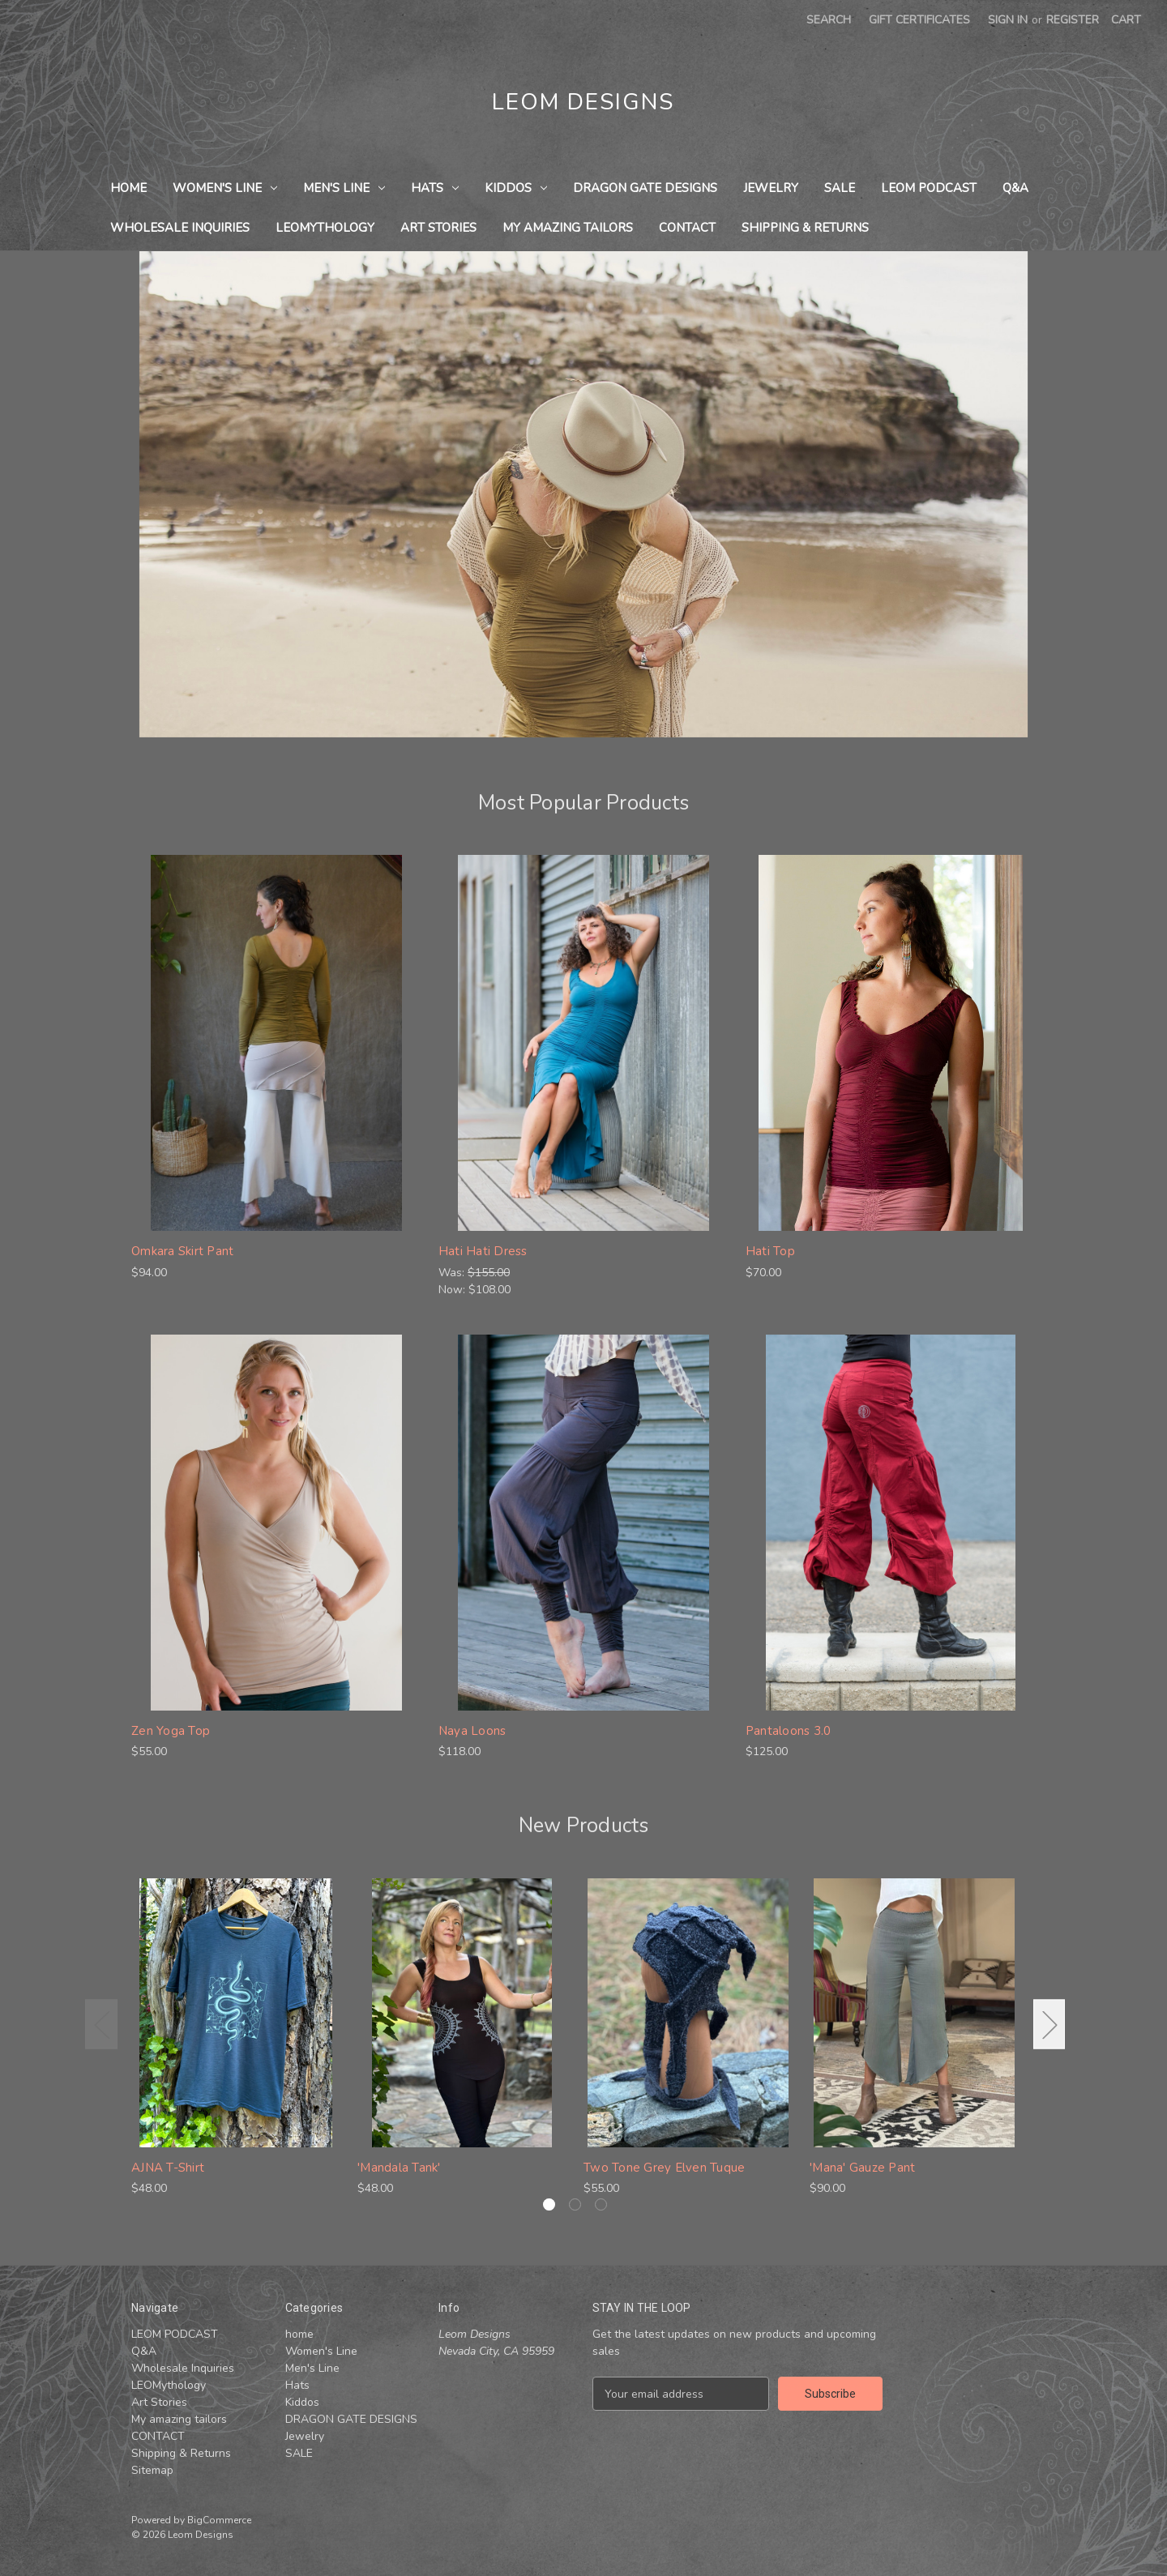  I want to click on ['Mana' Gauze Pant , $90.00], so click(914, 2012).